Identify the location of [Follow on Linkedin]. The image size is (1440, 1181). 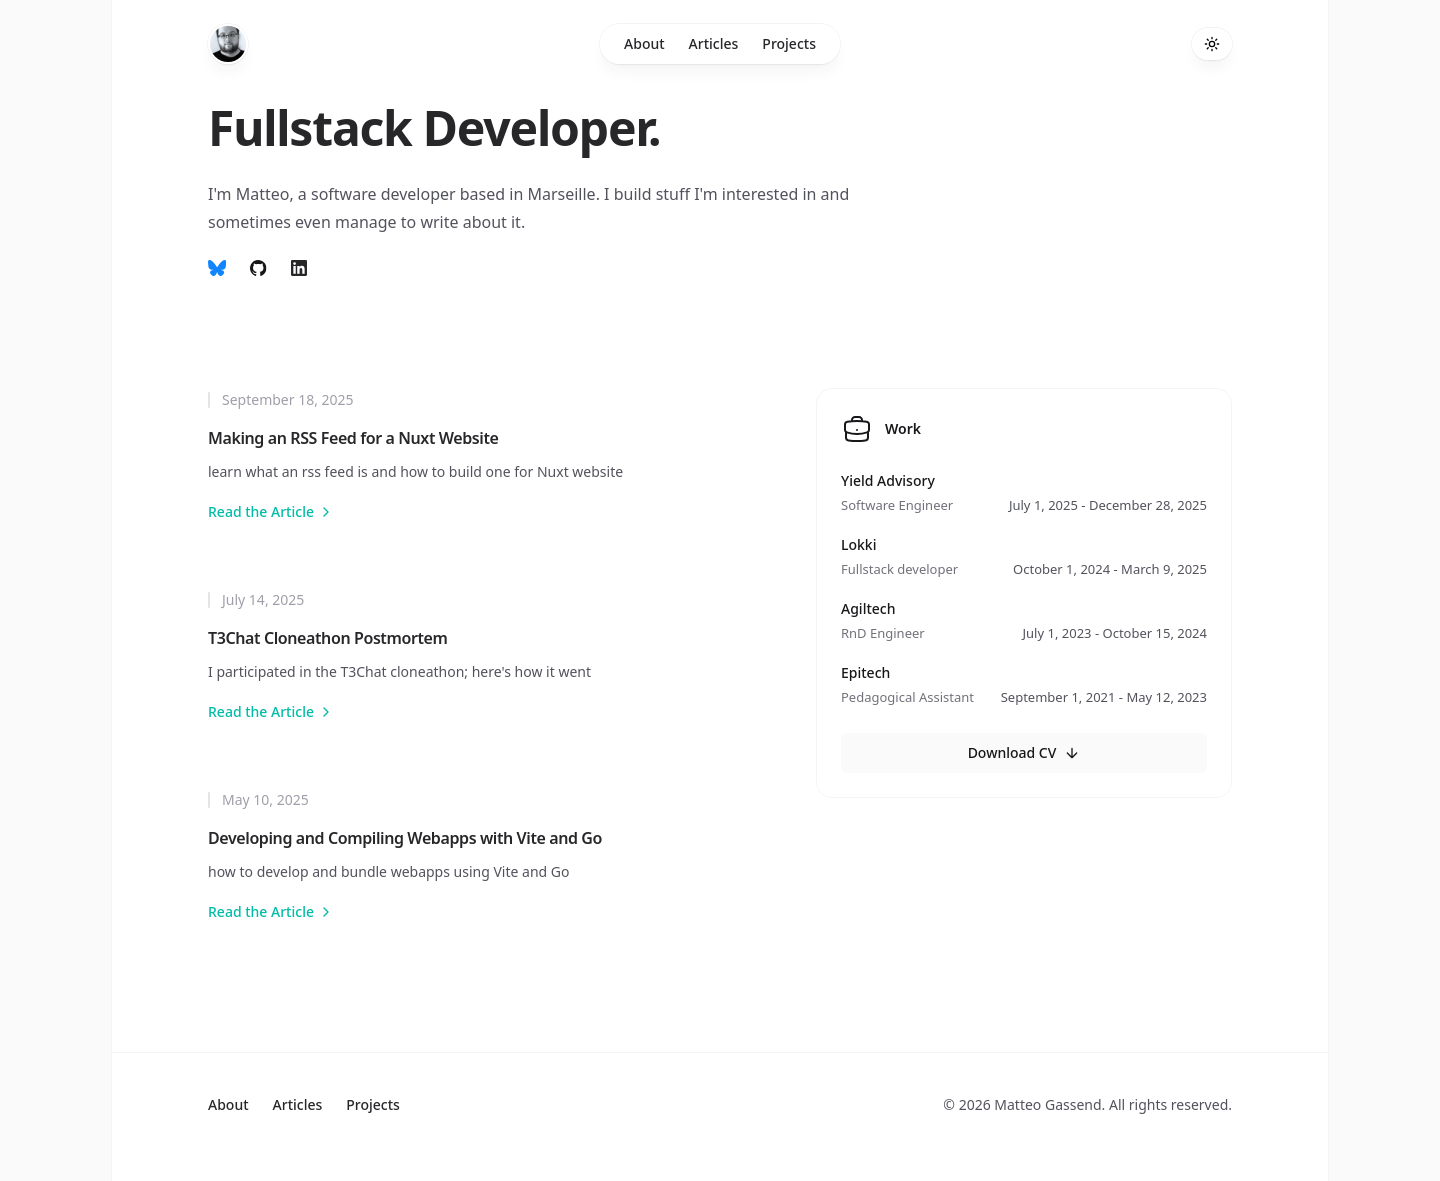
(299, 268).